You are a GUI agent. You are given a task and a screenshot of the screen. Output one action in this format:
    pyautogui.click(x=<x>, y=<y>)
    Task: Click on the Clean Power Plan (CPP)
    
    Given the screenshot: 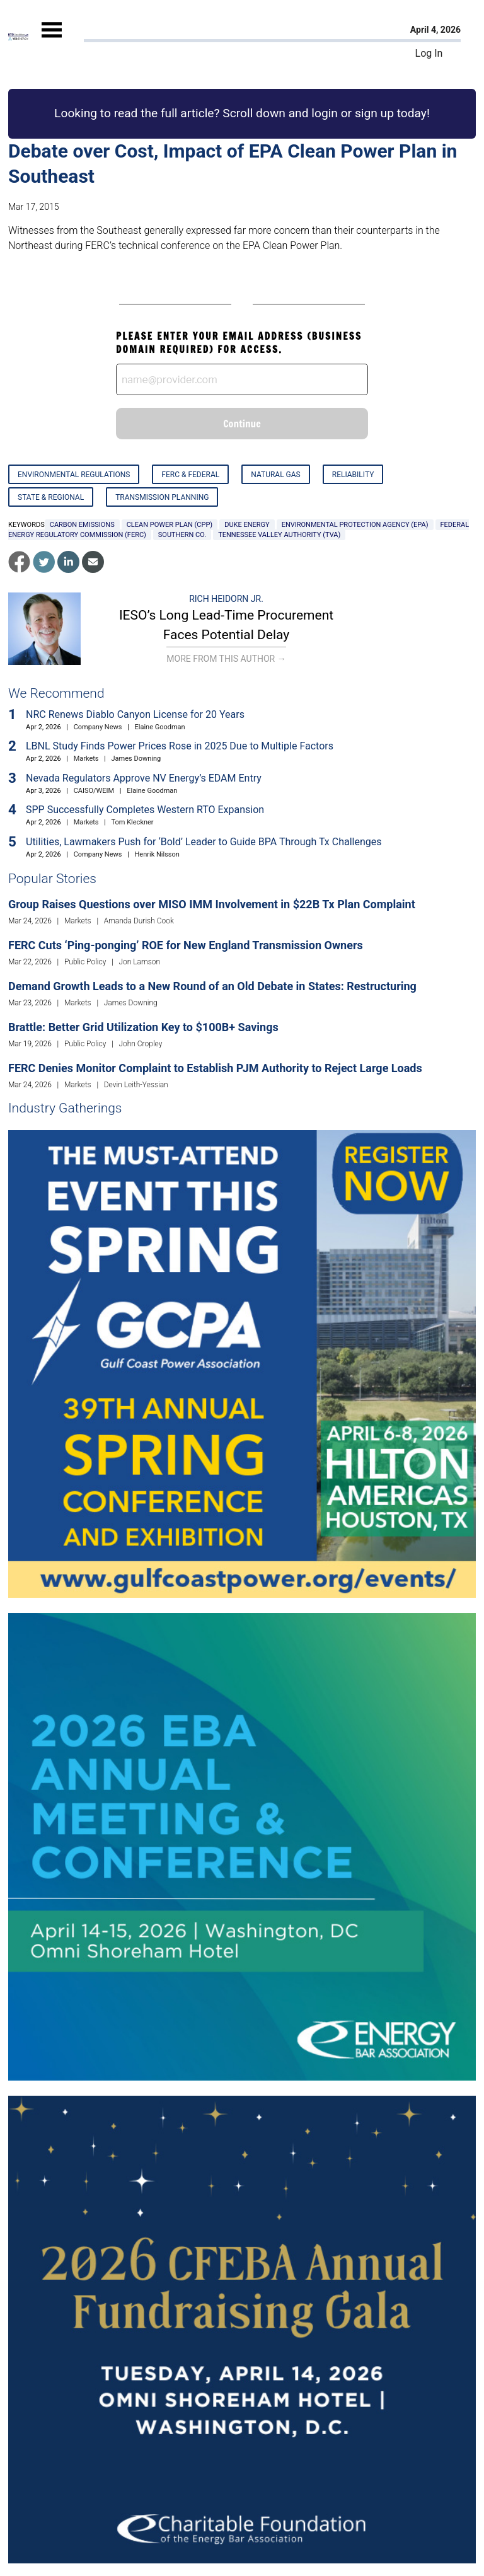 What is the action you would take?
    pyautogui.click(x=169, y=525)
    